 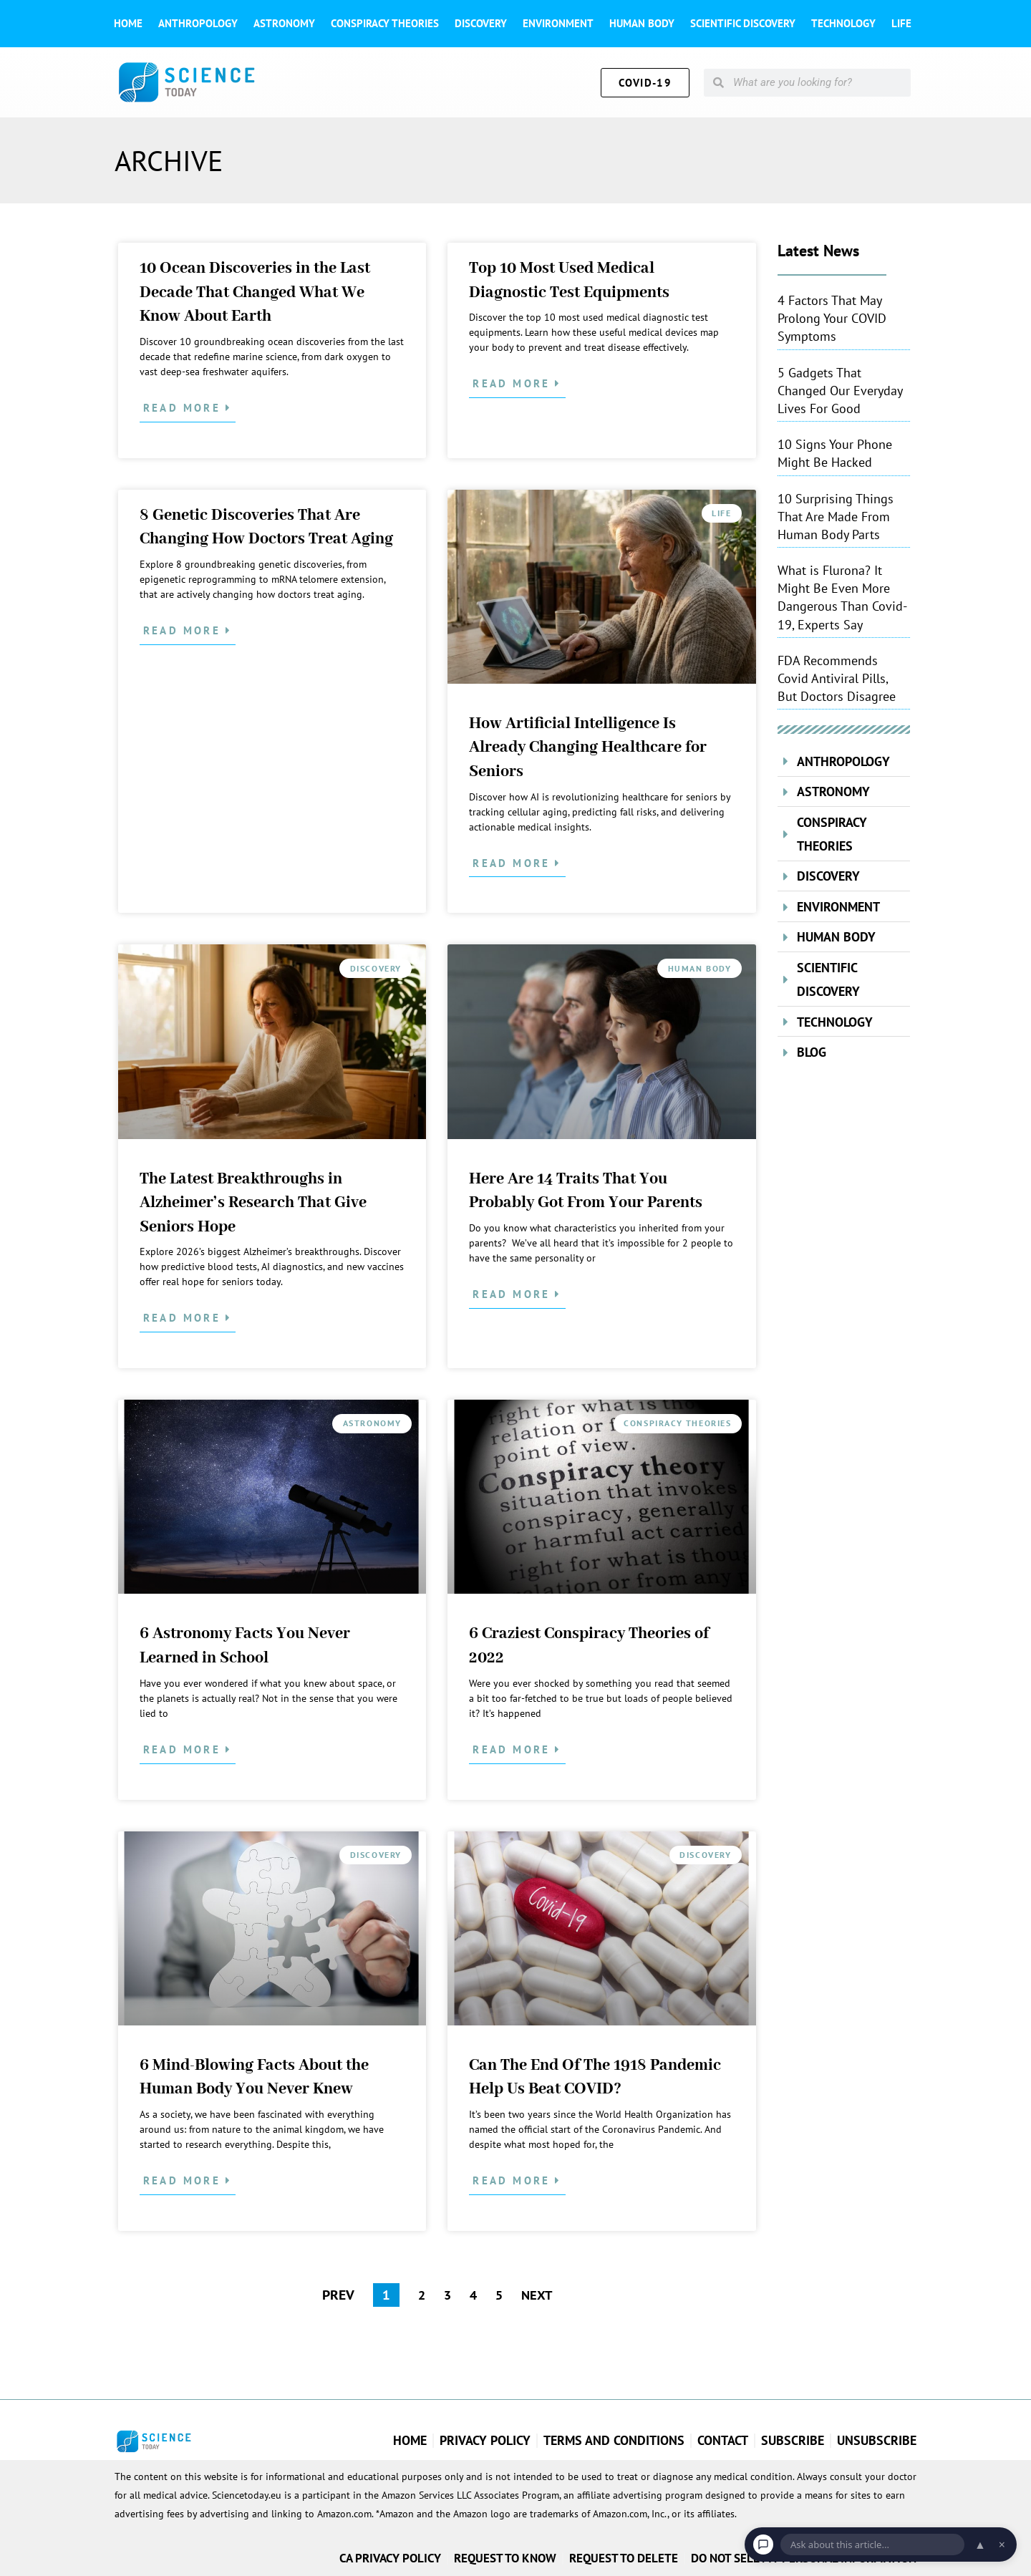 I want to click on Read More [Read more about 6 Astronomy Facts You Never Learned in School], so click(x=184, y=1749).